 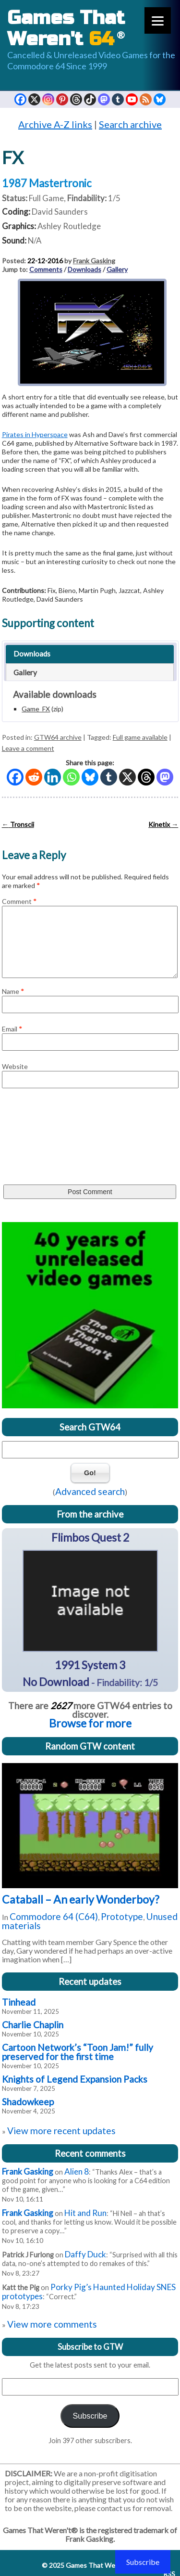 I want to click on Archive A-Z links, so click(x=55, y=124).